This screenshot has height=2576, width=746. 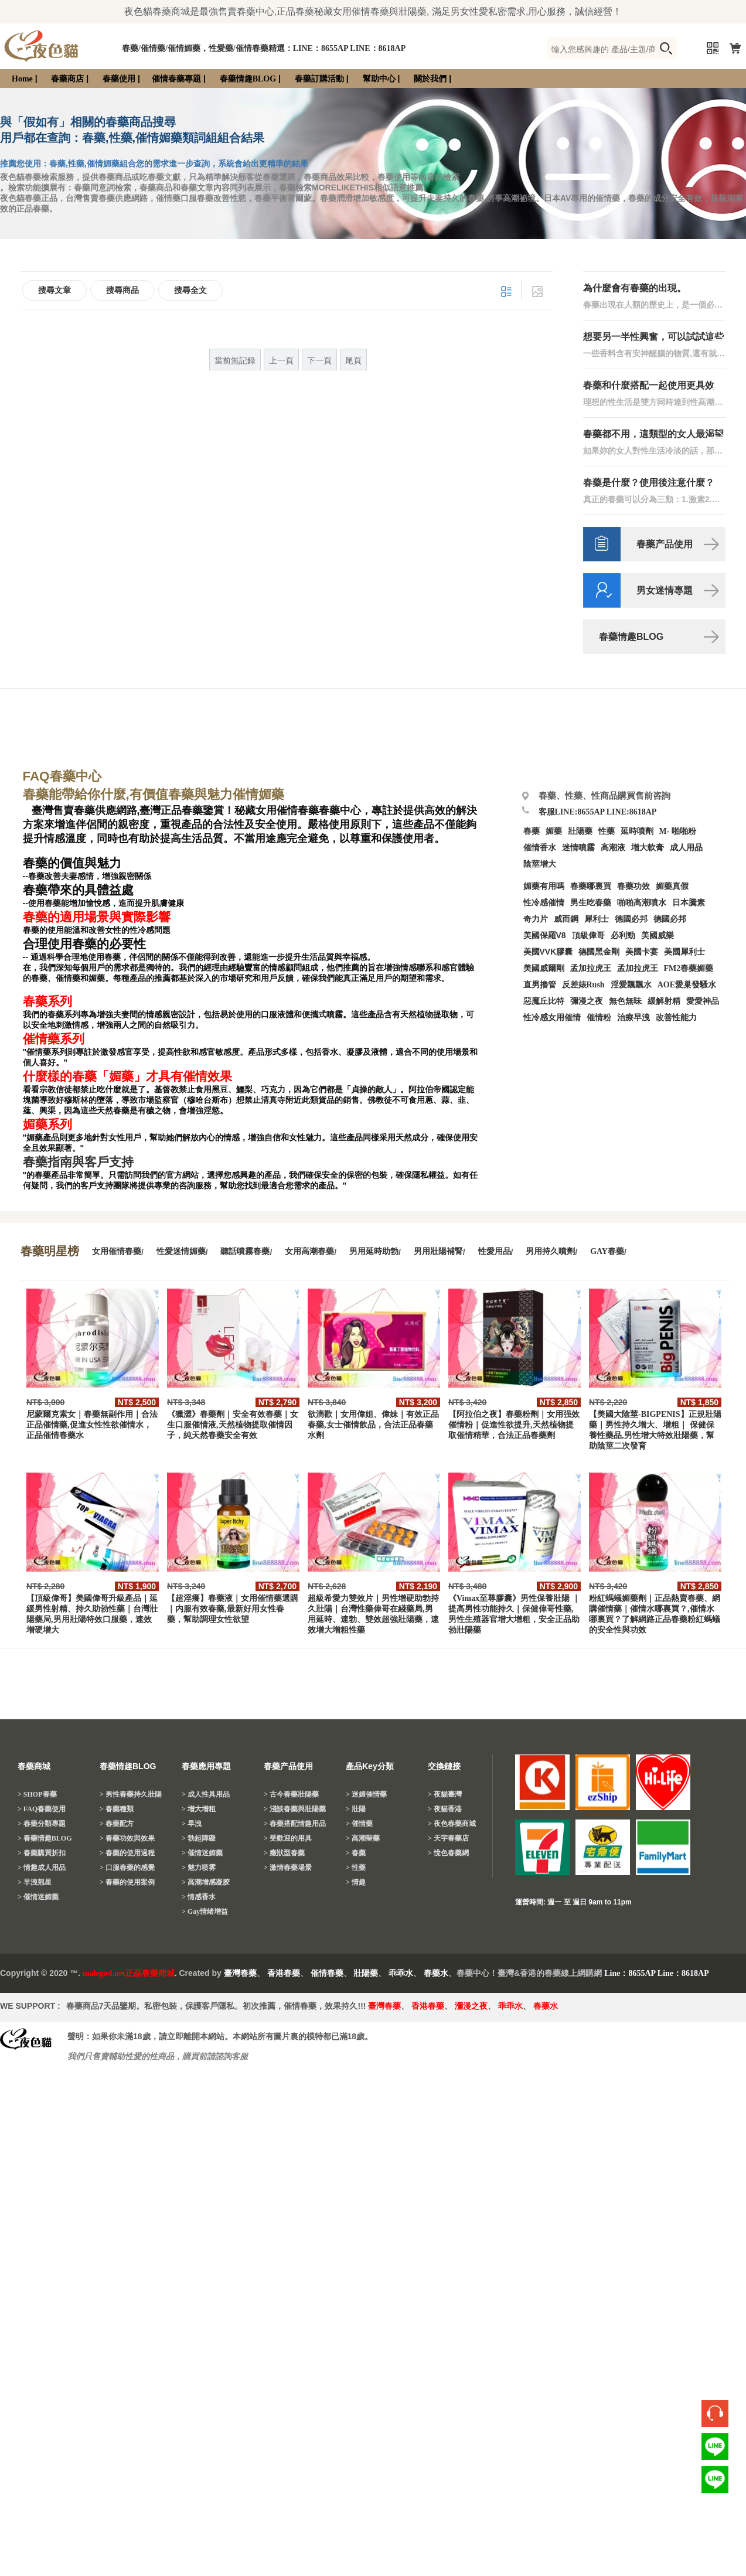 What do you see at coordinates (653, 434) in the screenshot?
I see `春藥都不用，這類型的女人最渴望性生活！` at bounding box center [653, 434].